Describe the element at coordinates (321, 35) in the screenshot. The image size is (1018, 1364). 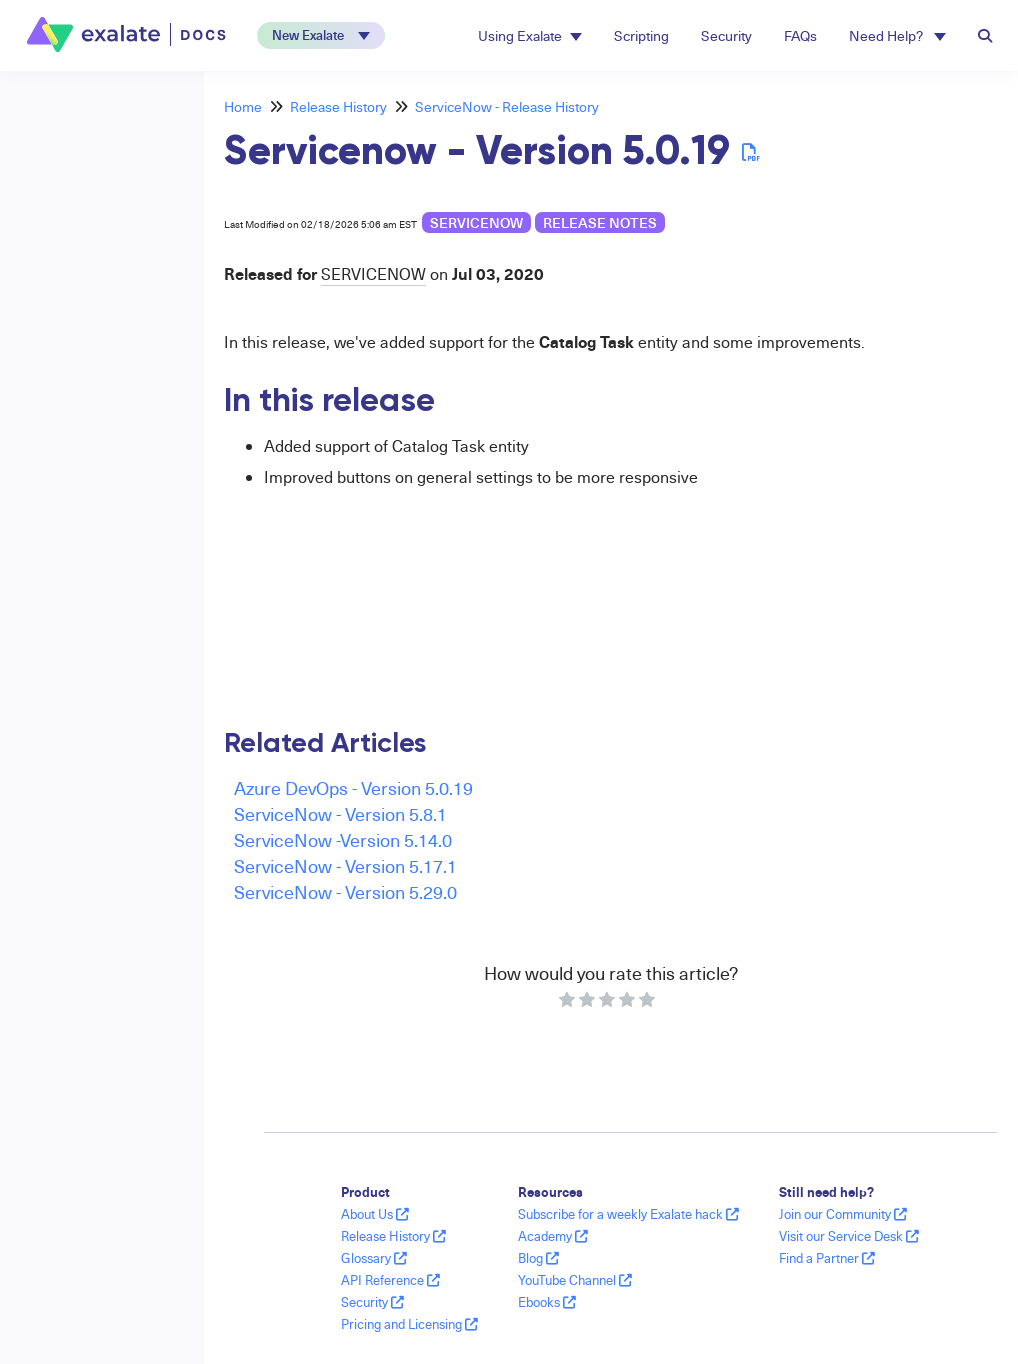
I see `[button]` at that location.